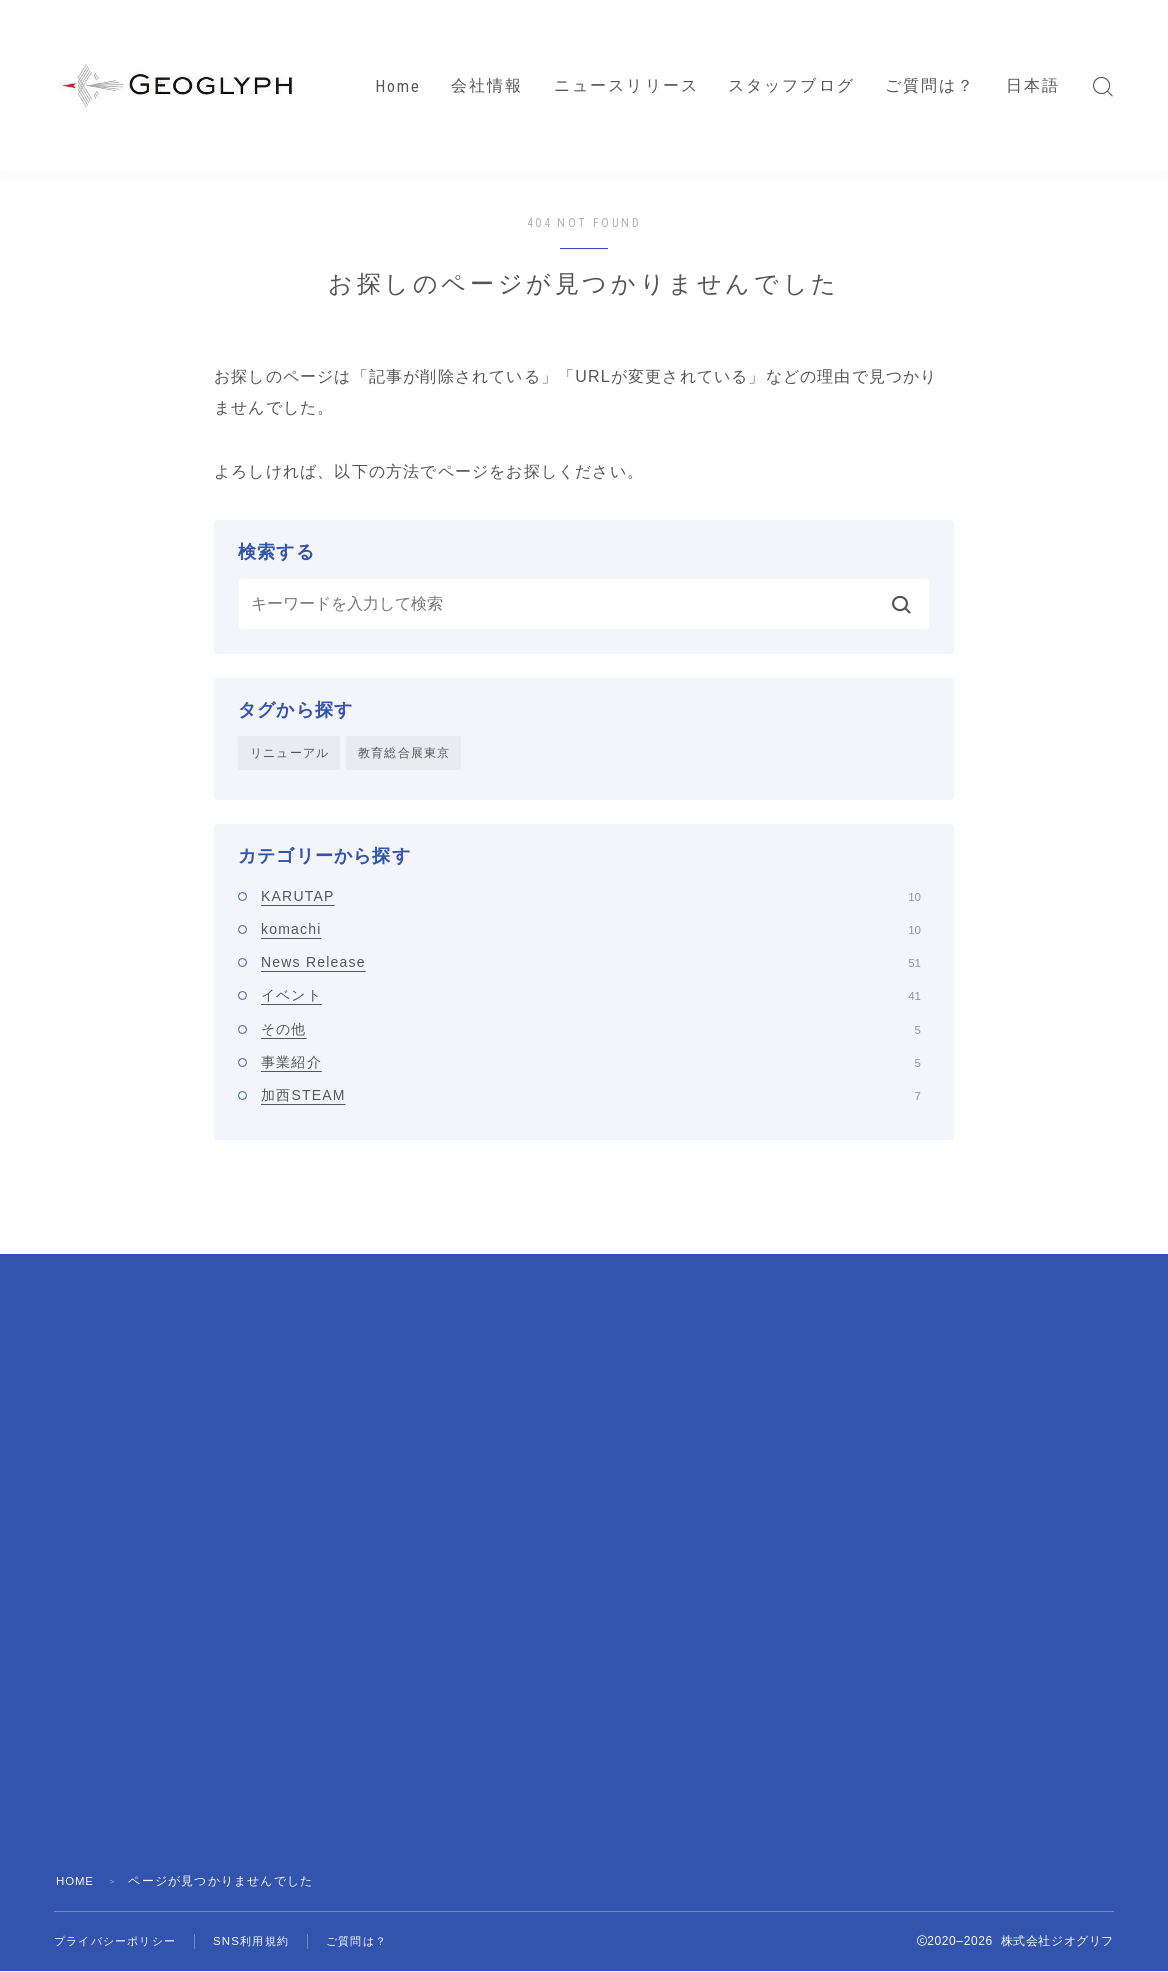 The height and width of the screenshot is (1972, 1168). I want to click on KARUTAP, so click(591, 897).